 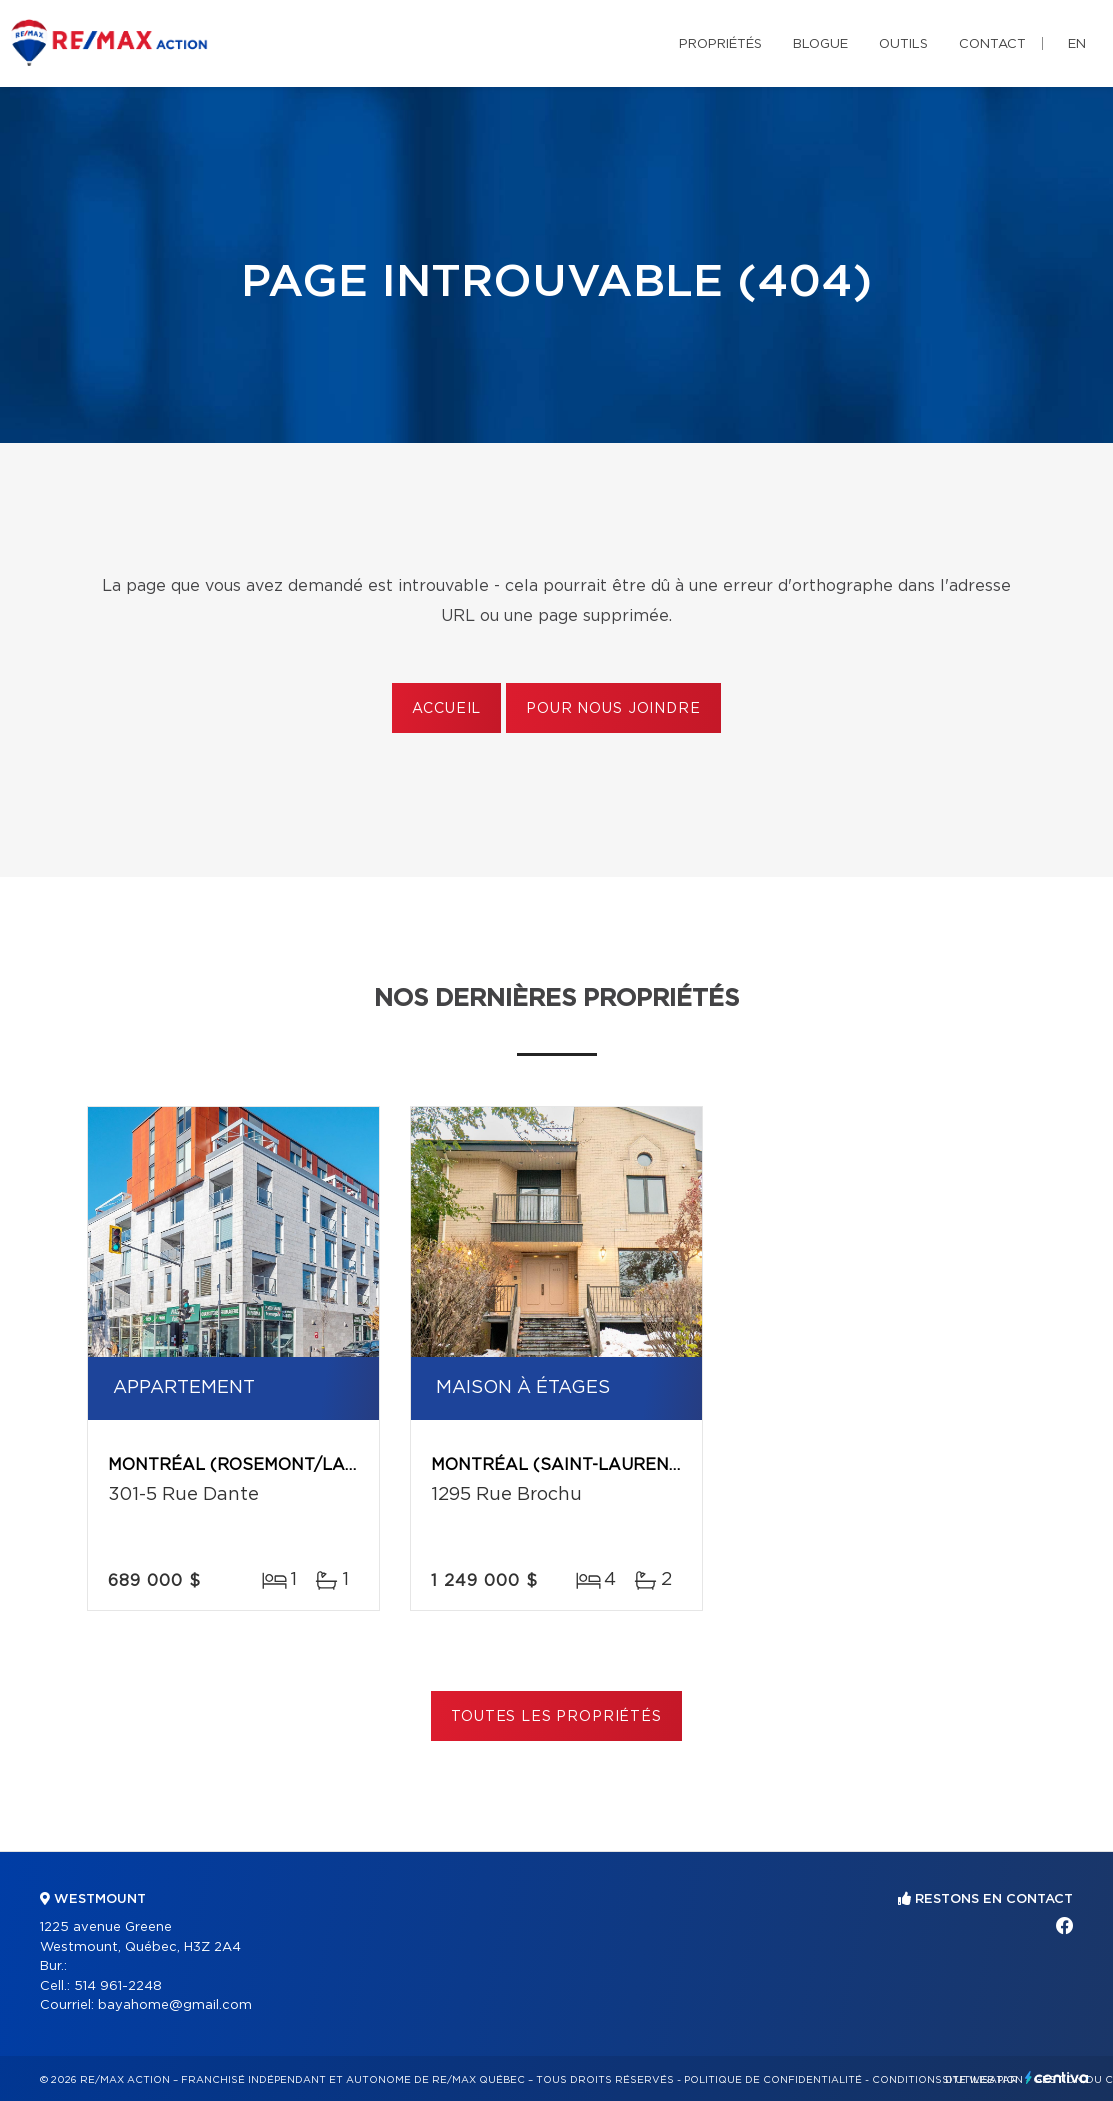 What do you see at coordinates (1057, 2077) in the screenshot?
I see `Centiva` at bounding box center [1057, 2077].